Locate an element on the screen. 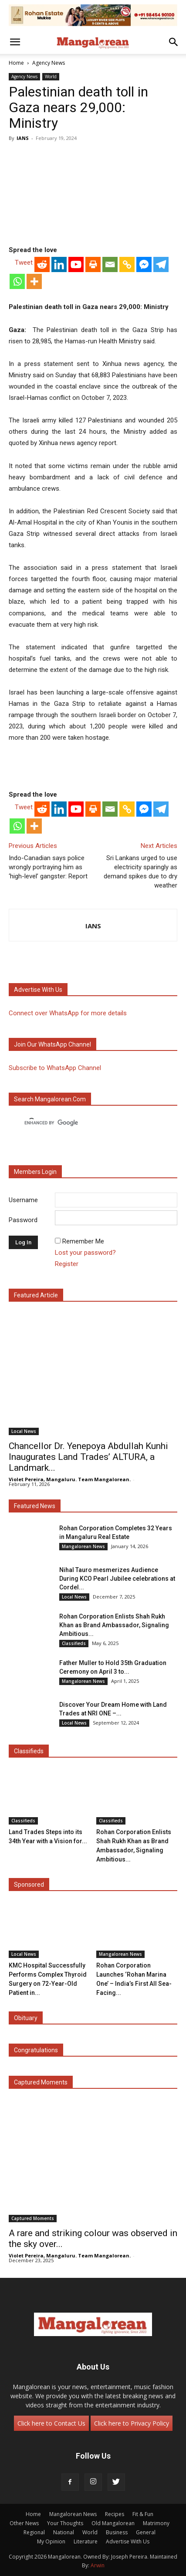  World is located at coordinates (51, 76).